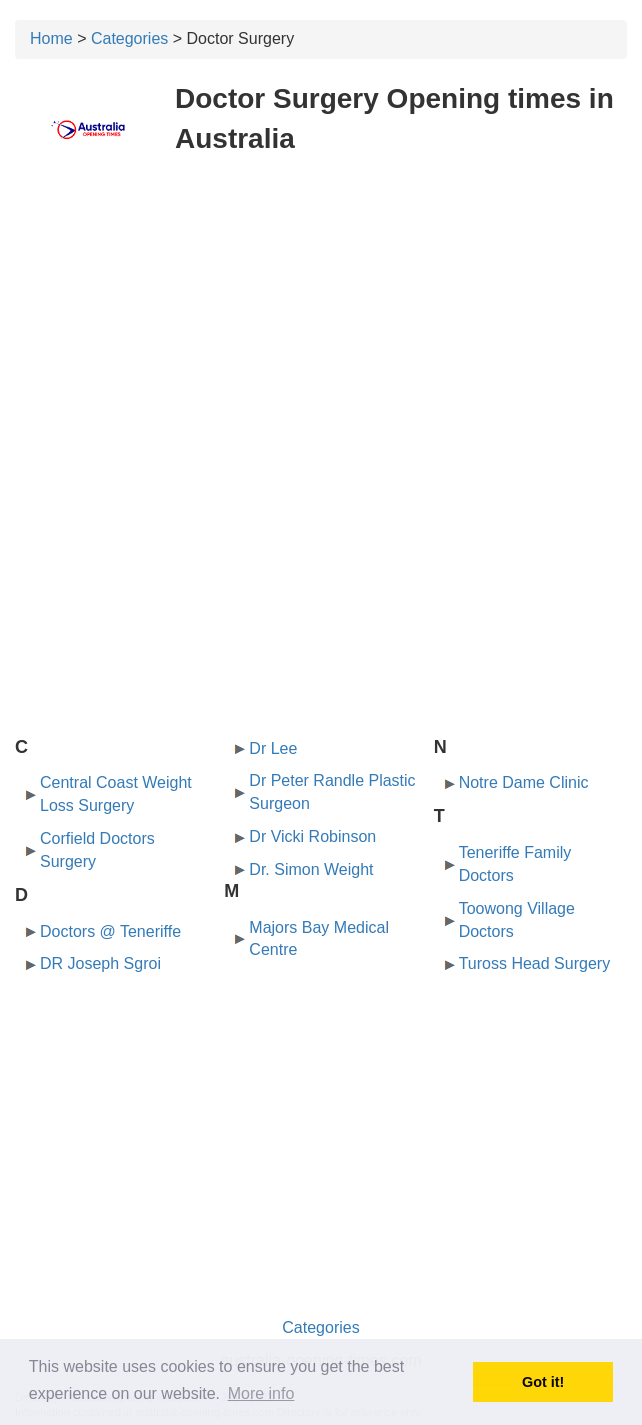 The height and width of the screenshot is (1425, 642). Describe the element at coordinates (110, 931) in the screenshot. I see `Doctors @ Teneriffe` at that location.